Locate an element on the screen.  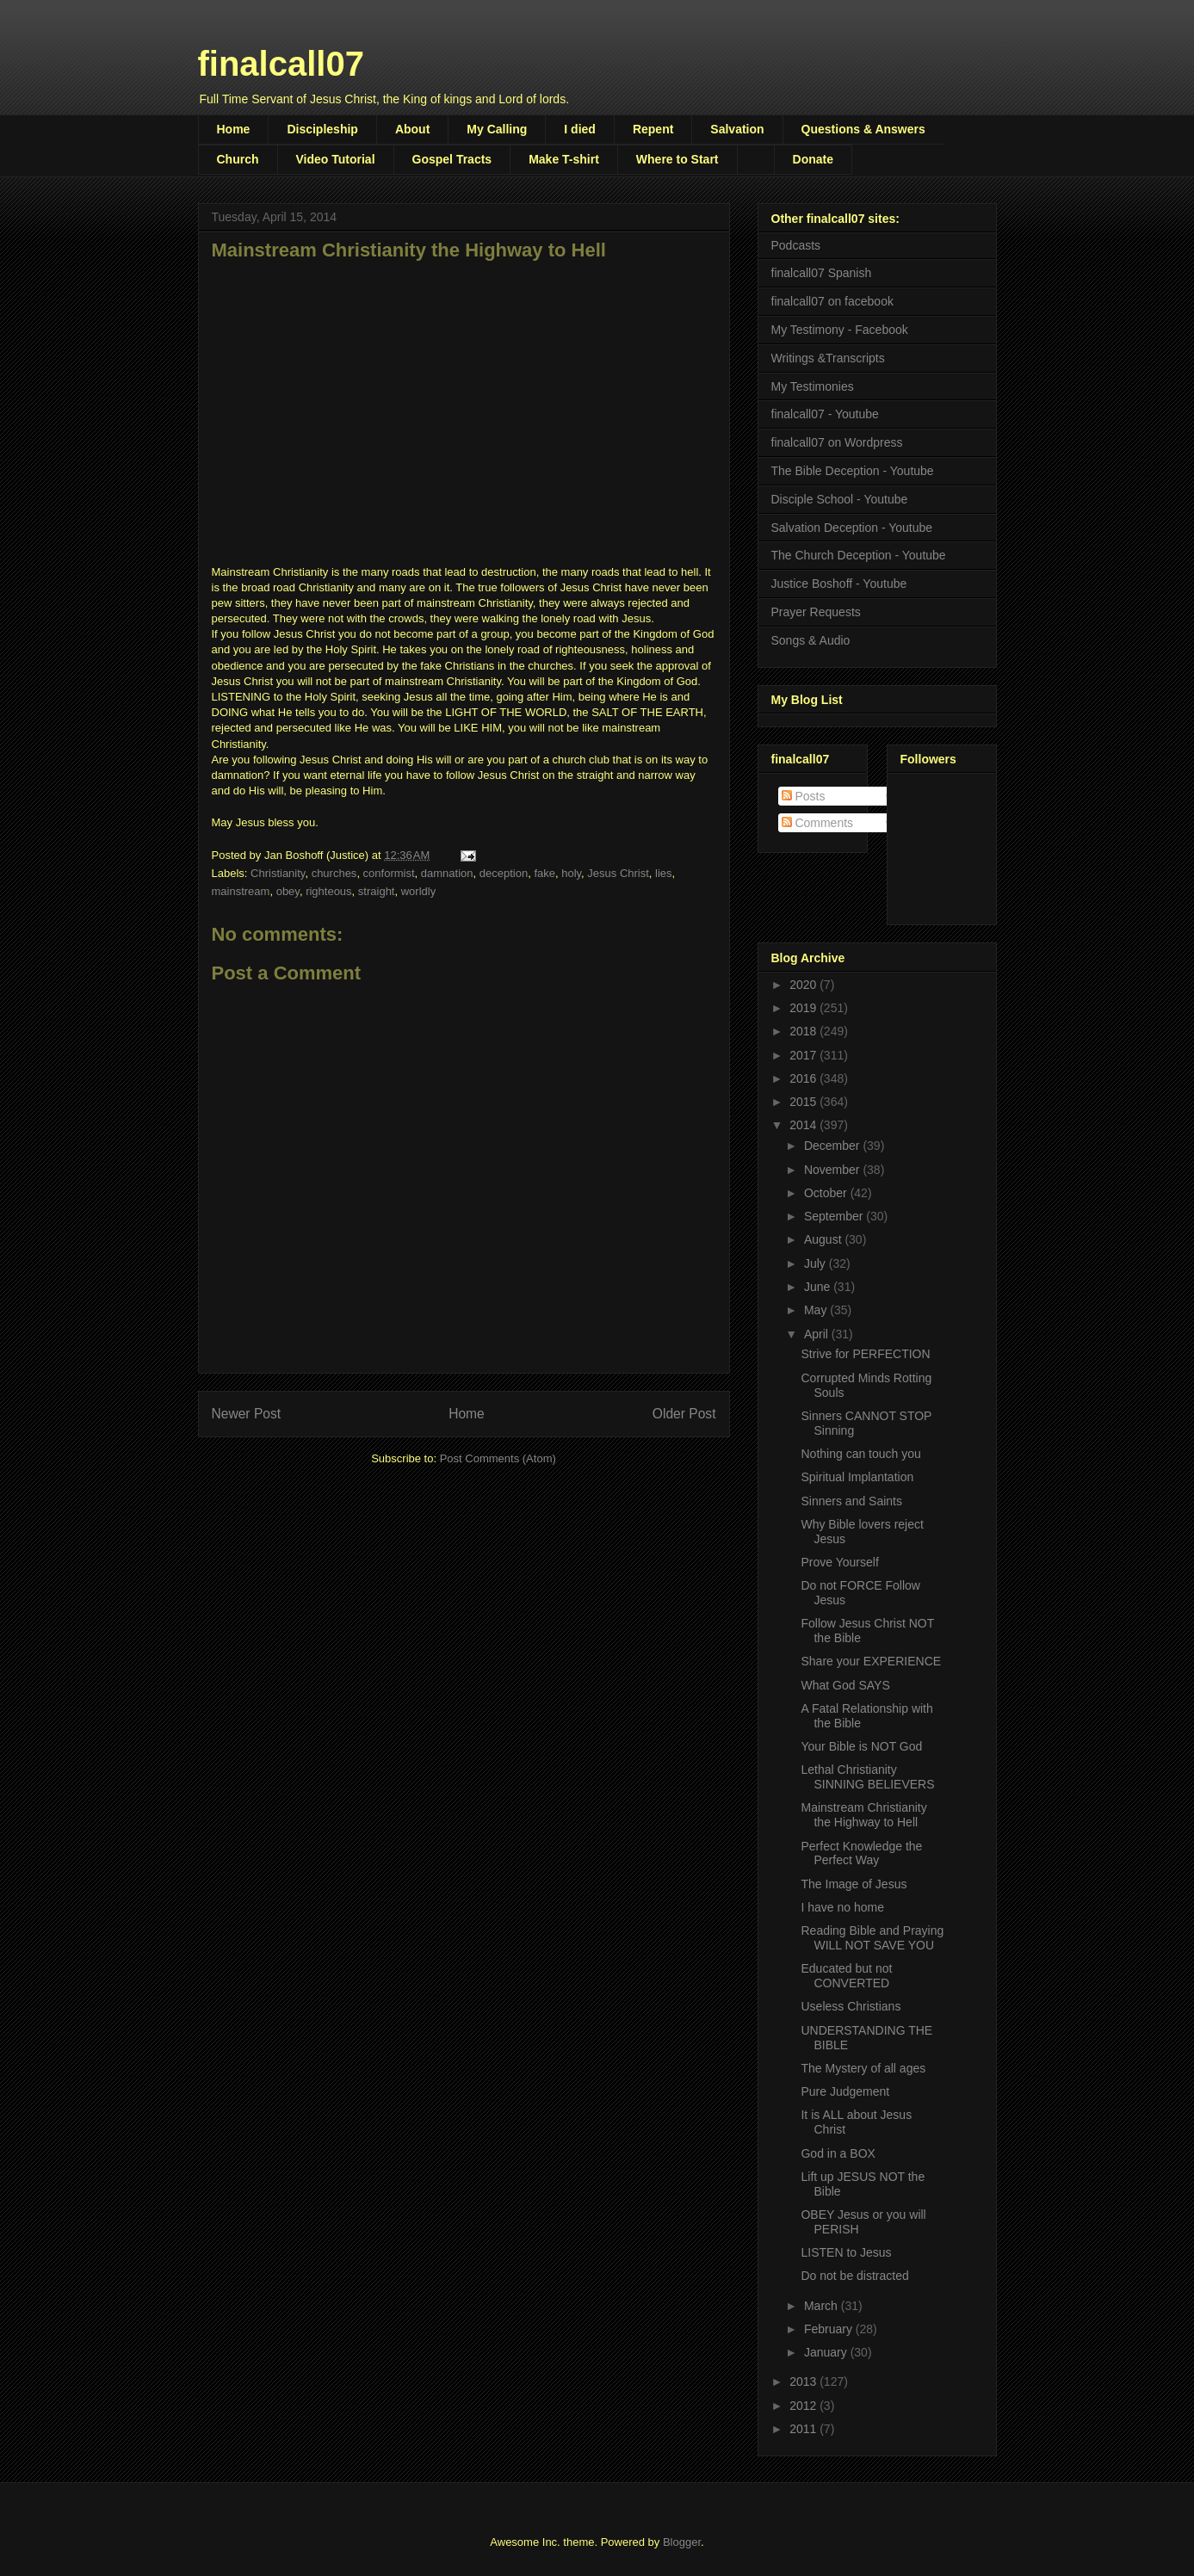
Justice Boshoff - Youtube is located at coordinates (839, 583).